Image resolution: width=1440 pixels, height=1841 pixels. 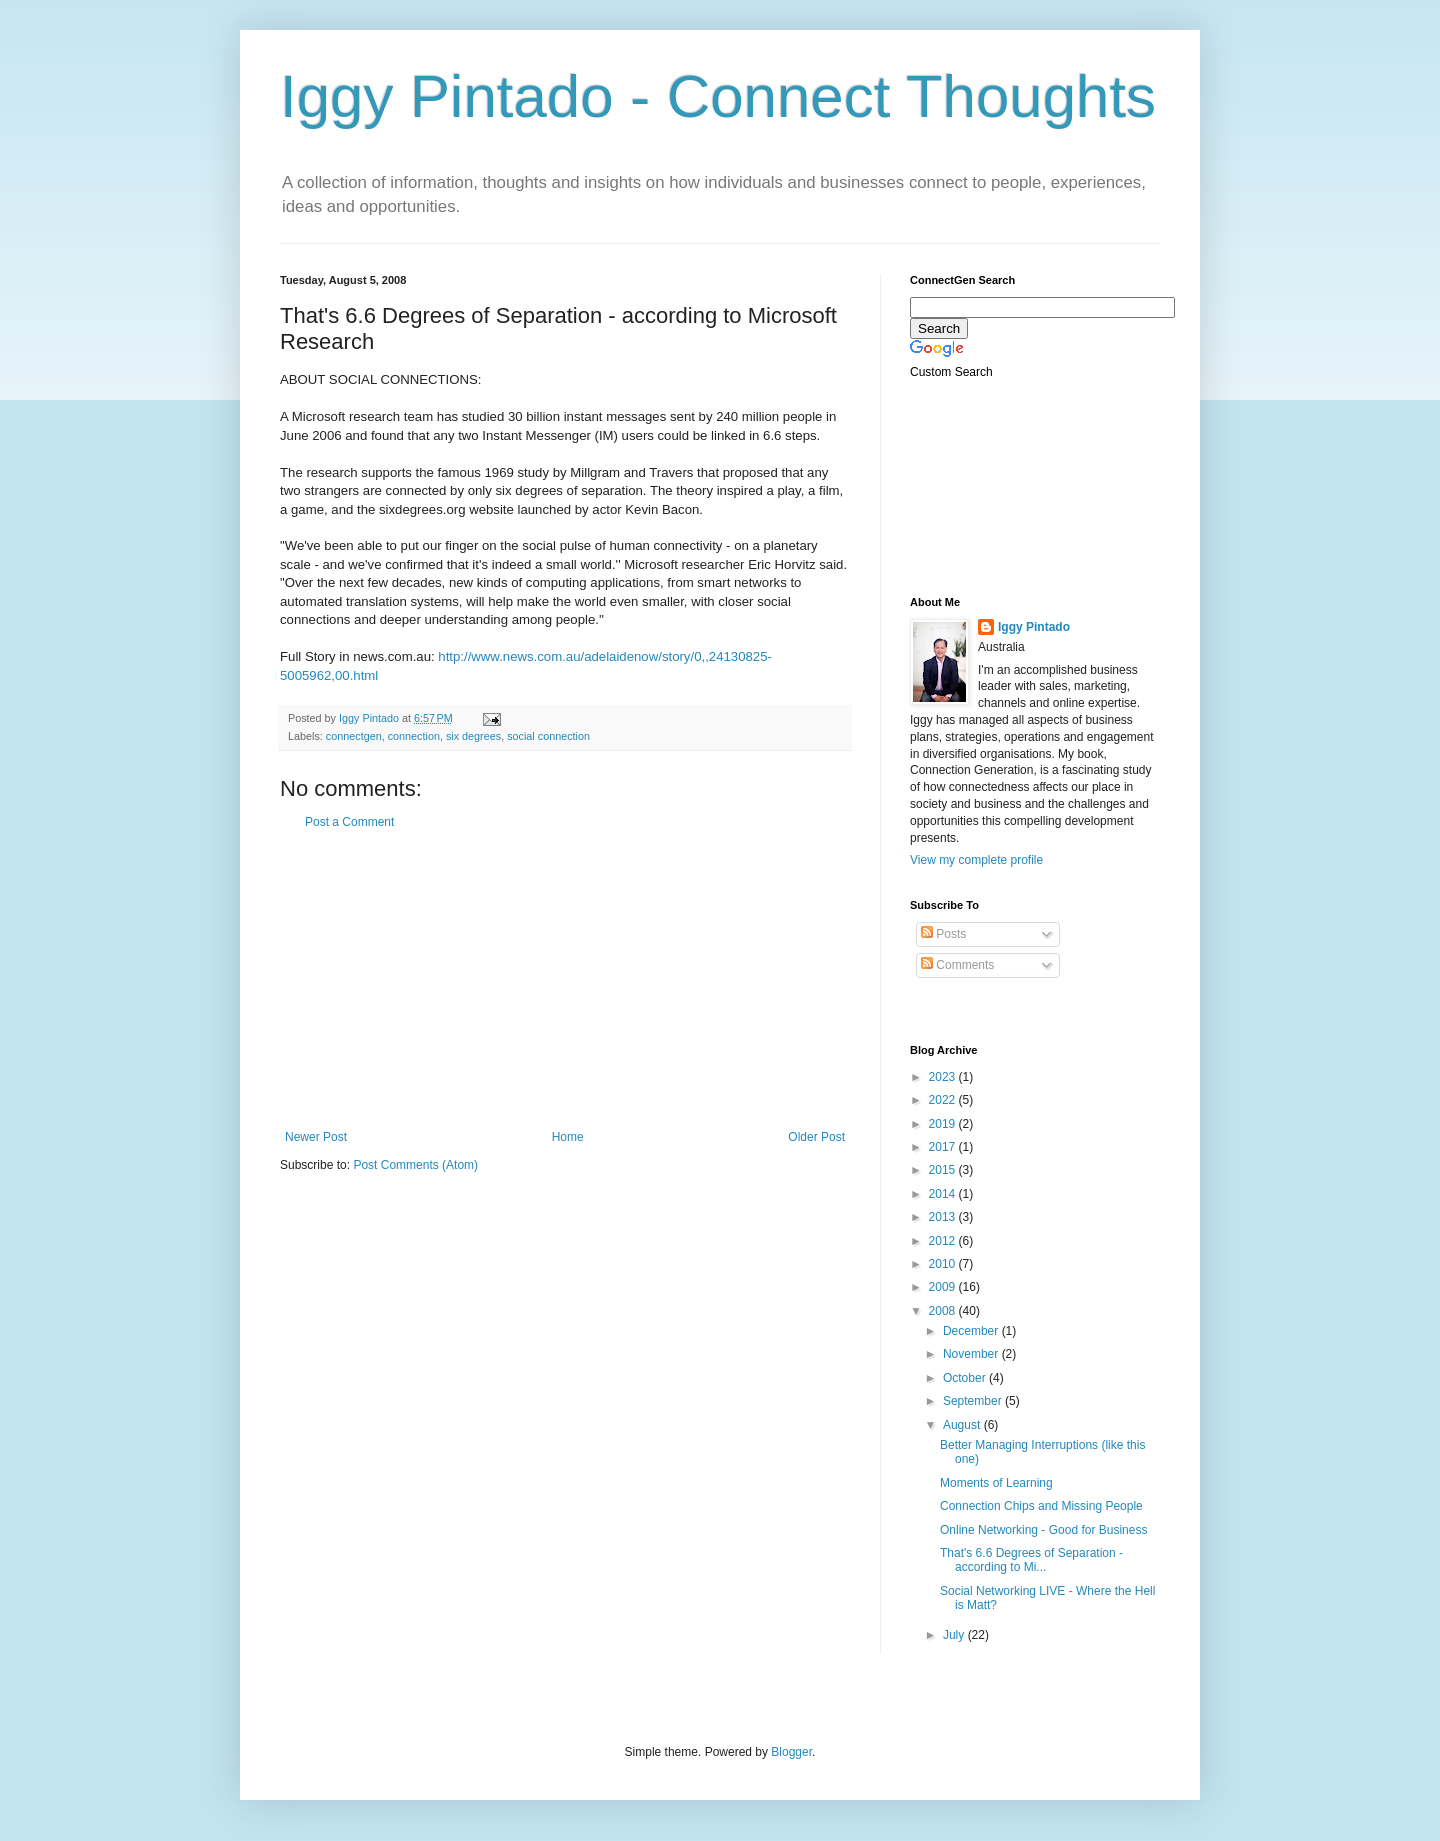 What do you see at coordinates (944, 1194) in the screenshot?
I see `2014` at bounding box center [944, 1194].